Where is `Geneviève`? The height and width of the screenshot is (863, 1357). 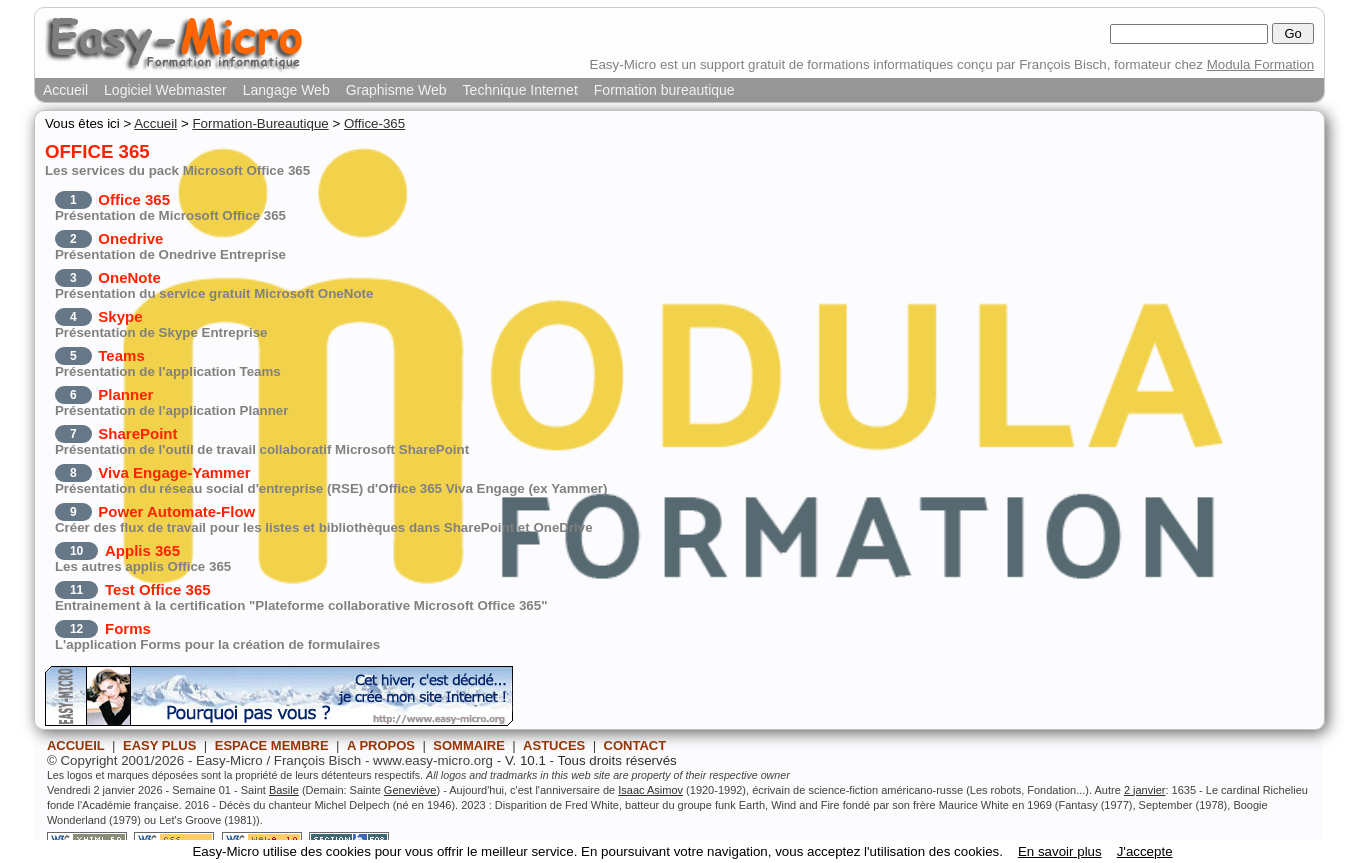
Geneviève is located at coordinates (410, 790).